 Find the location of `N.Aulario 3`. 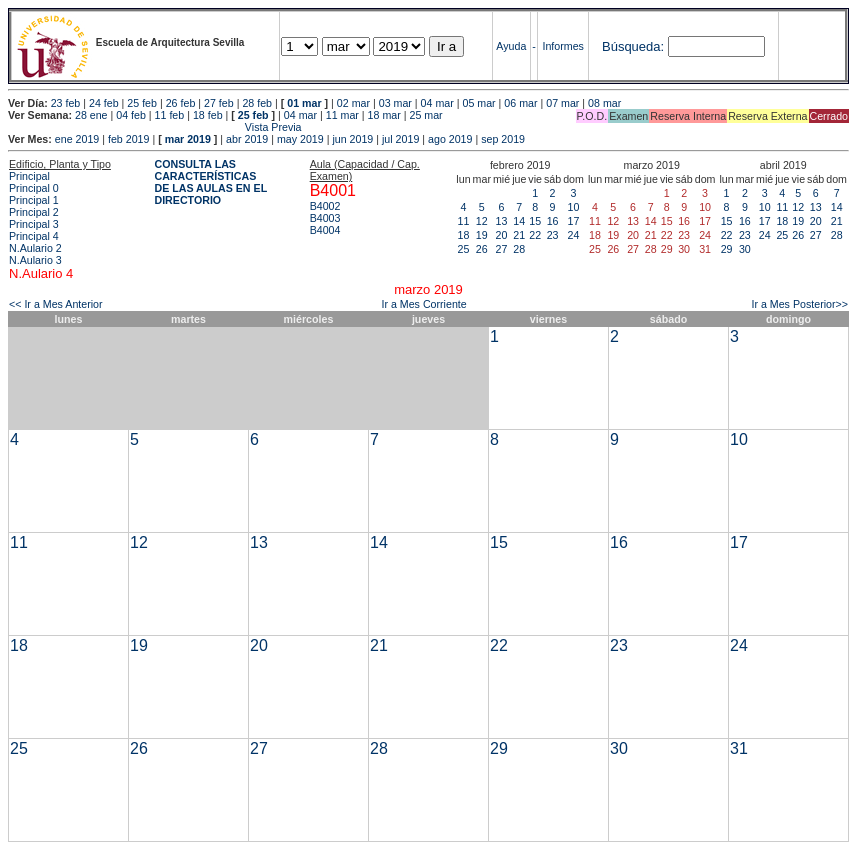

N.Aulario 3 is located at coordinates (35, 260).